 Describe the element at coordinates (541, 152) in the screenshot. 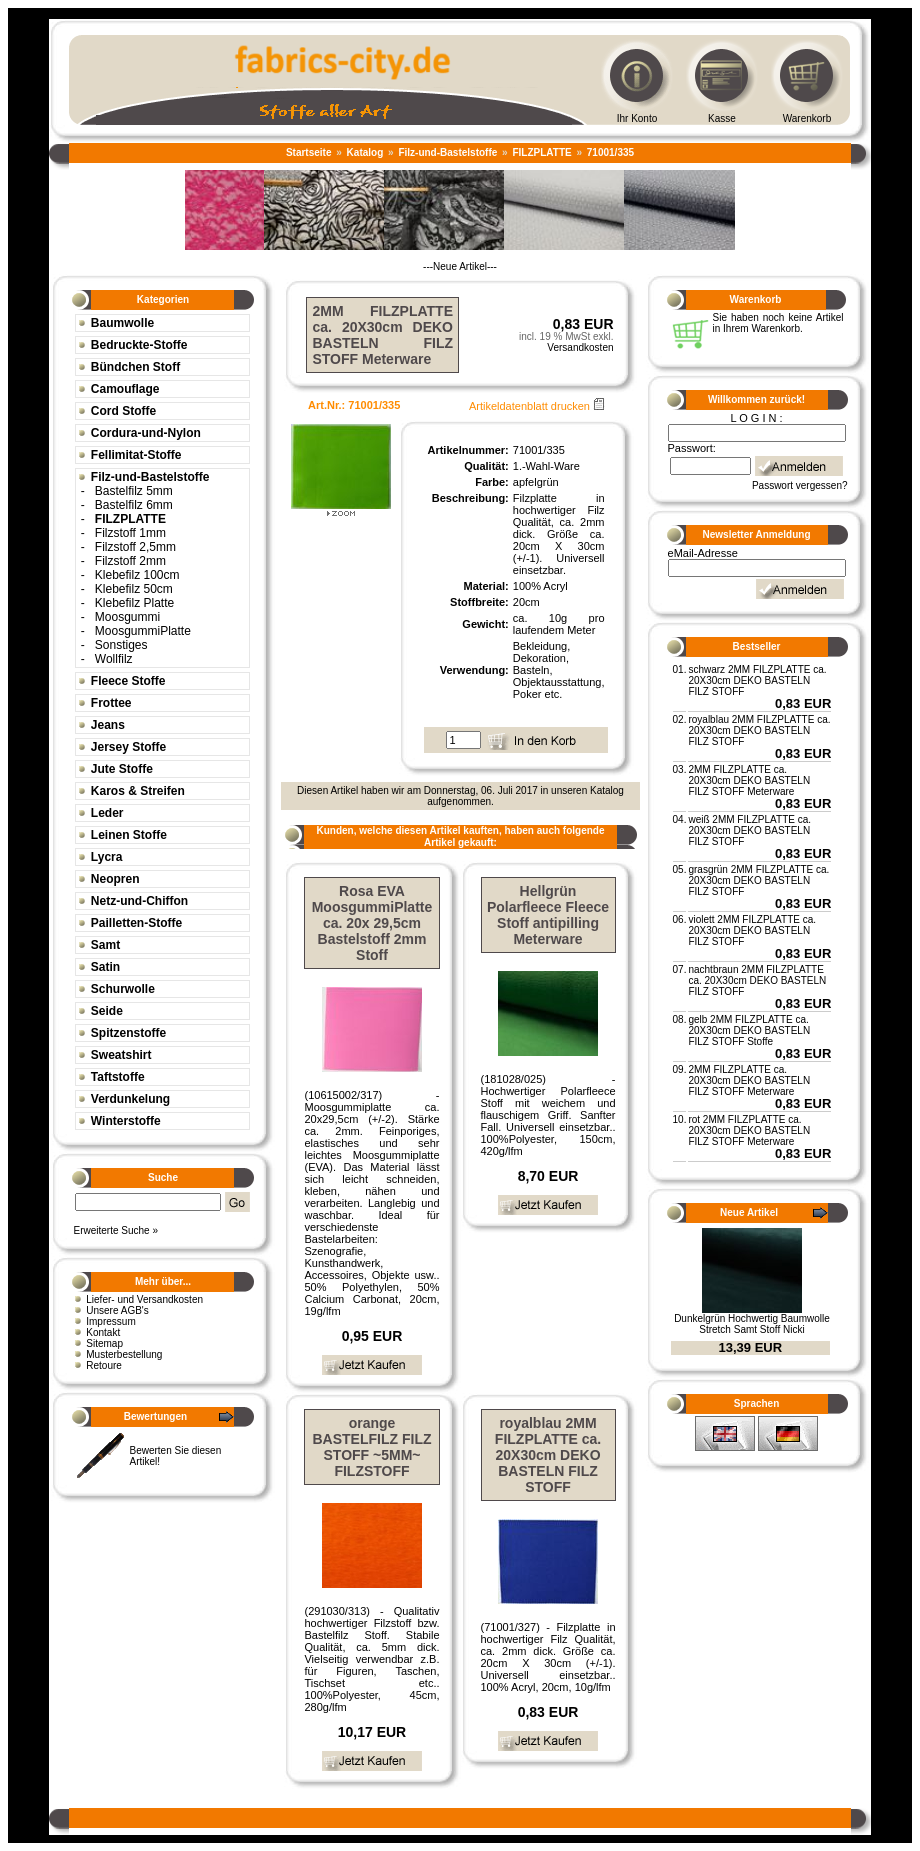

I see `FILZPLATTE` at that location.